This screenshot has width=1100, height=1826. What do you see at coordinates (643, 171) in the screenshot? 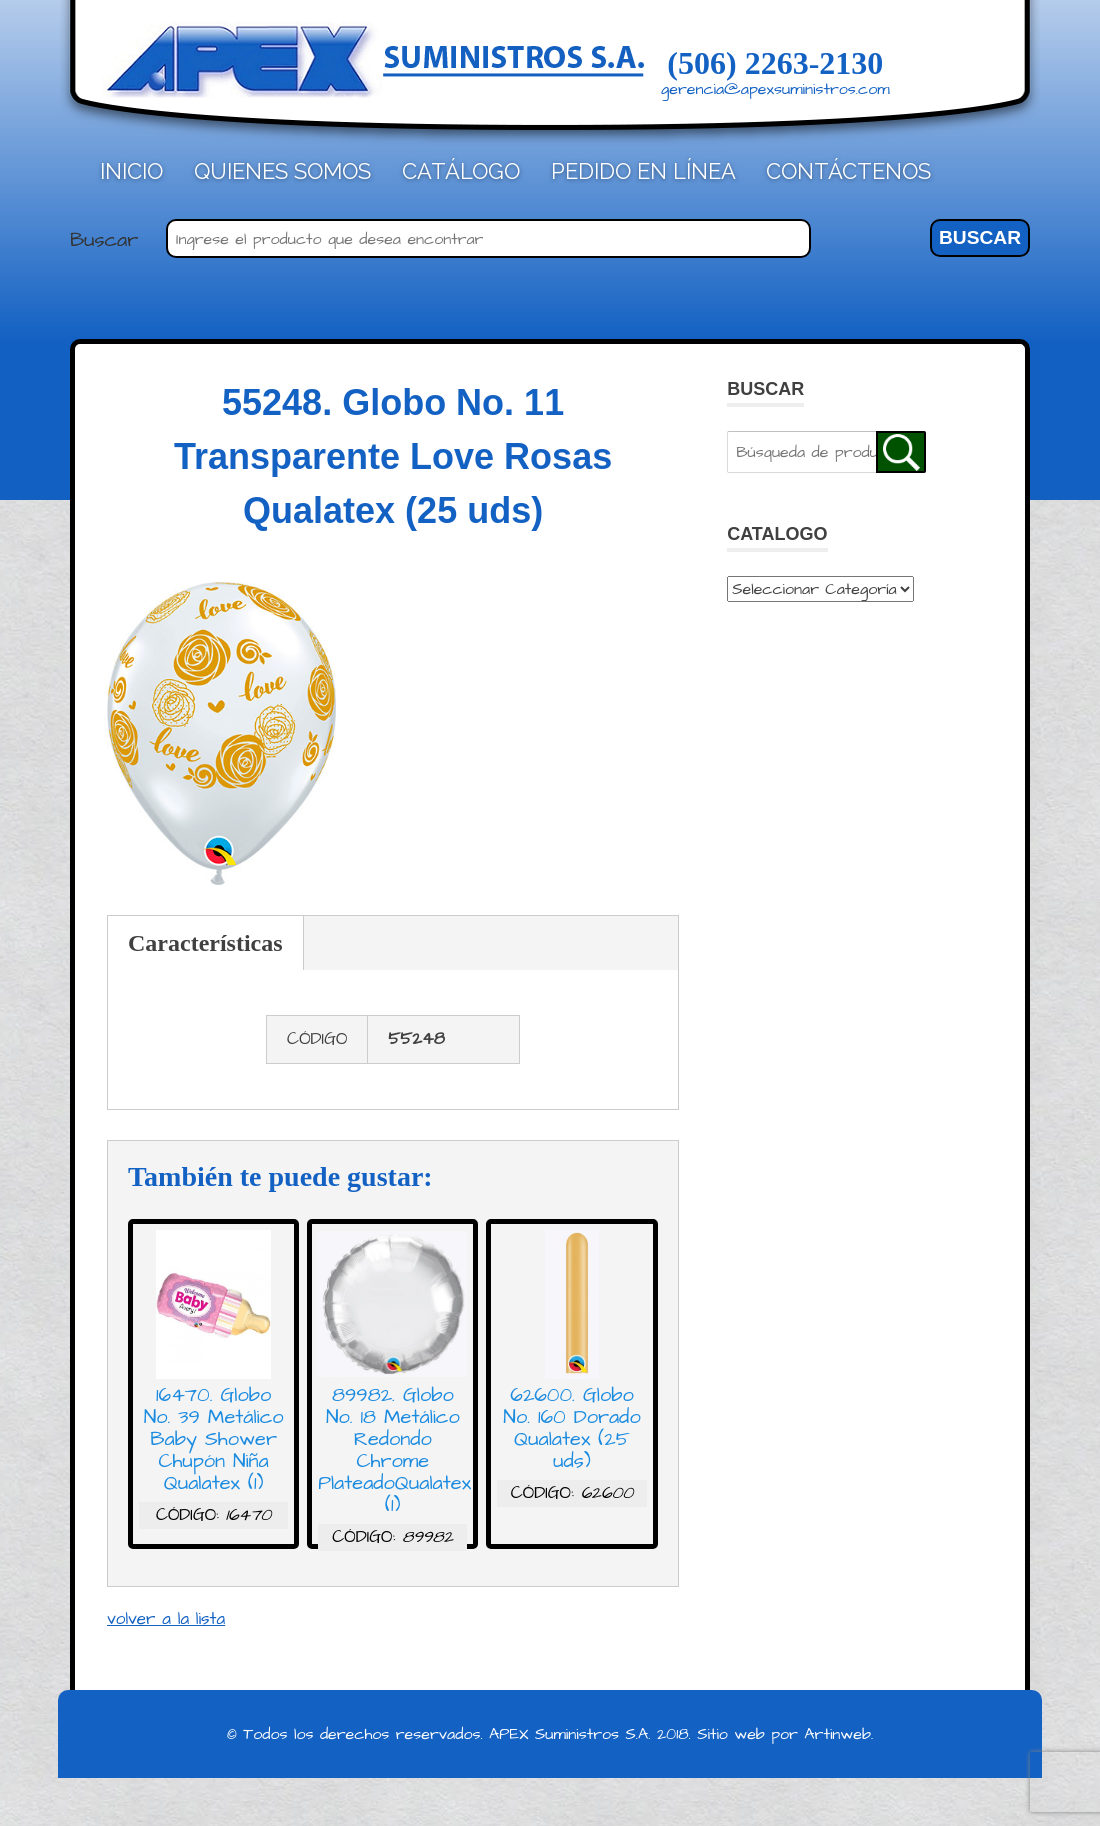
I see `Pedido en línea` at bounding box center [643, 171].